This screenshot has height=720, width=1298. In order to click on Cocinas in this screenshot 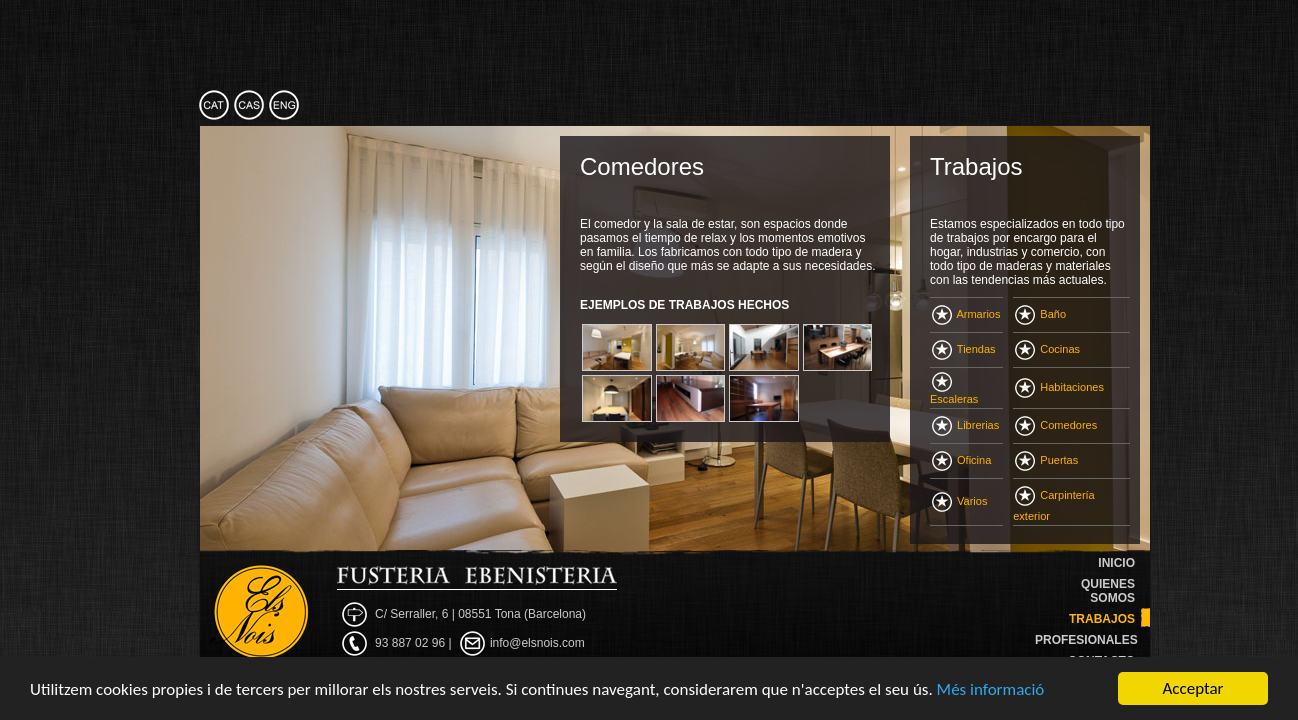, I will do `click(1047, 349)`.